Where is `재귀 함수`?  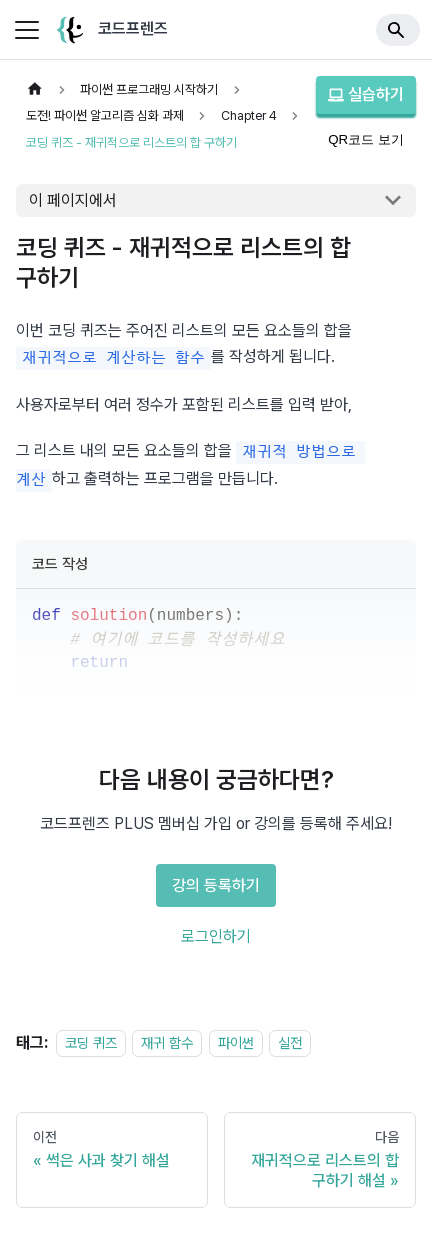 재귀 함수 is located at coordinates (167, 1042).